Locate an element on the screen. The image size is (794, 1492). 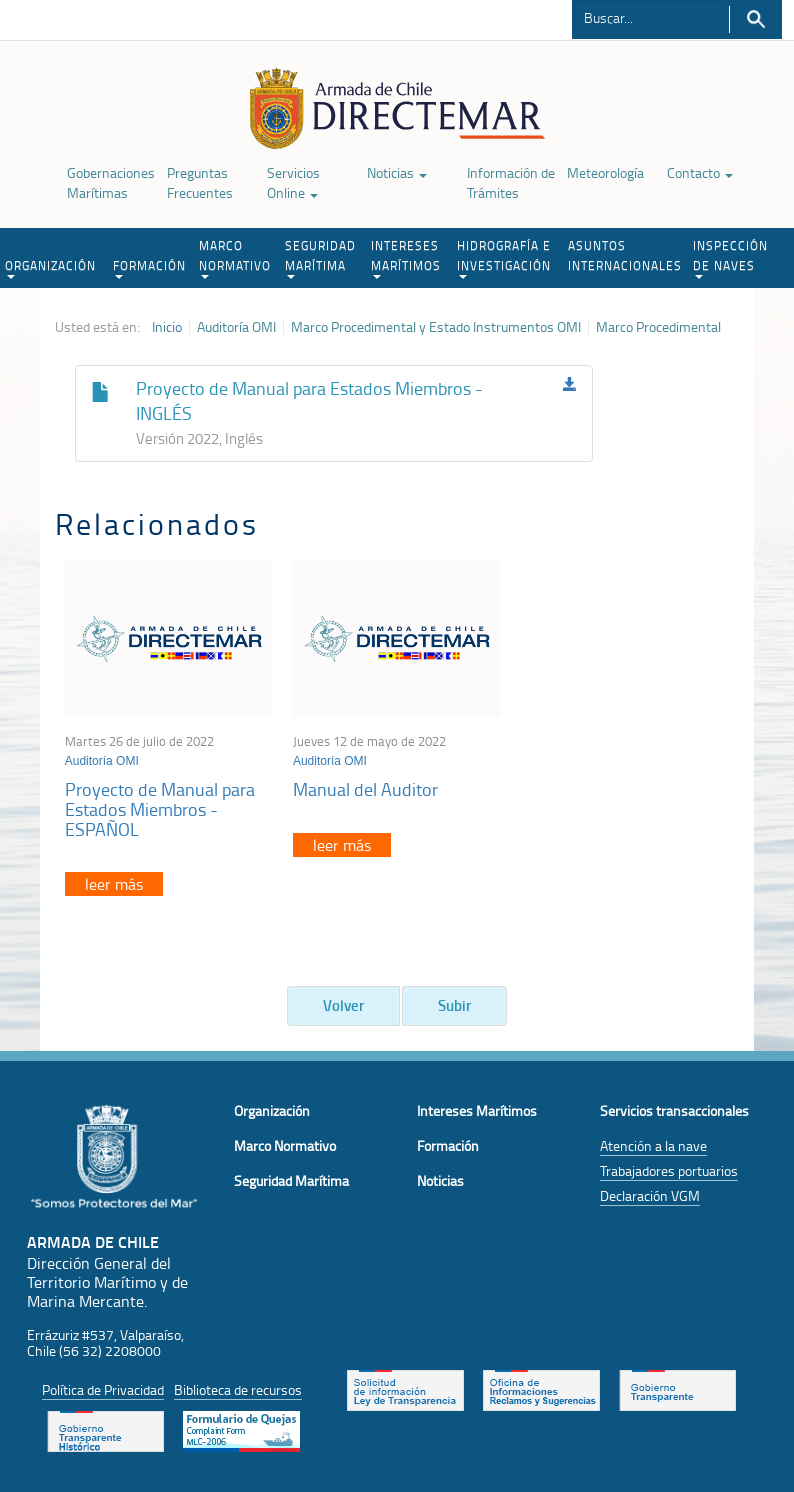
ASUNTOS INTERNACIONALES is located at coordinates (625, 255).